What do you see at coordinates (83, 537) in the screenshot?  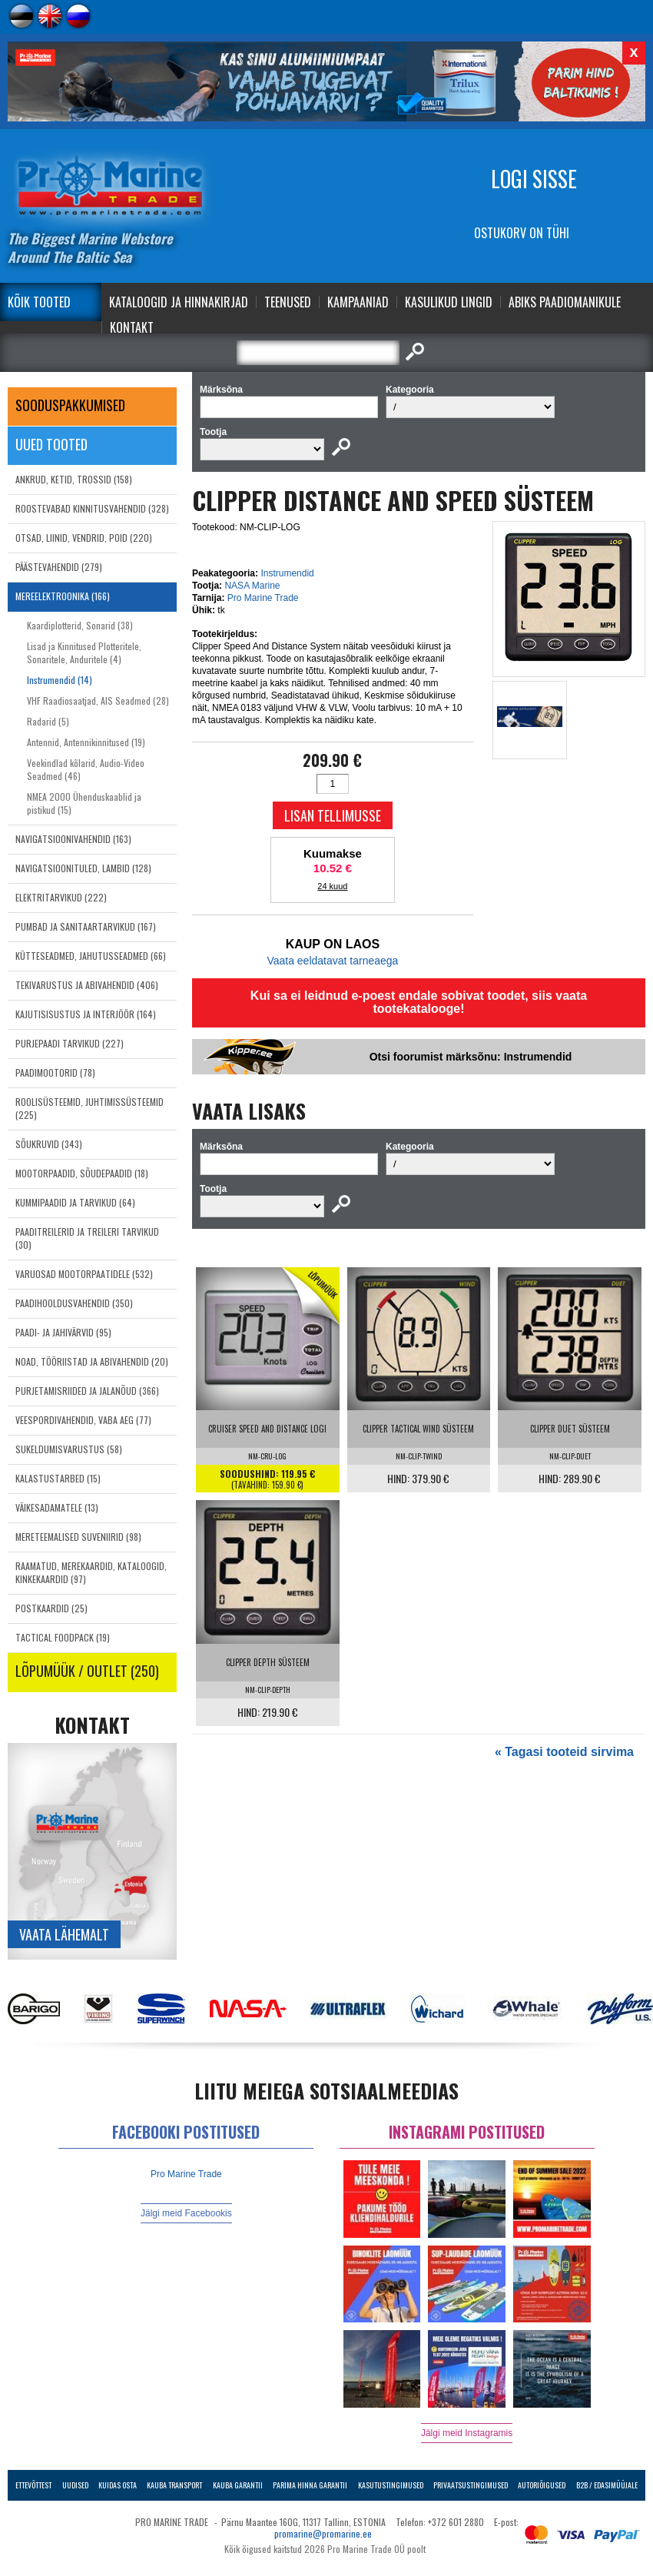 I see `OTSAD, LIINID, VENDRID, POID (220)` at bounding box center [83, 537].